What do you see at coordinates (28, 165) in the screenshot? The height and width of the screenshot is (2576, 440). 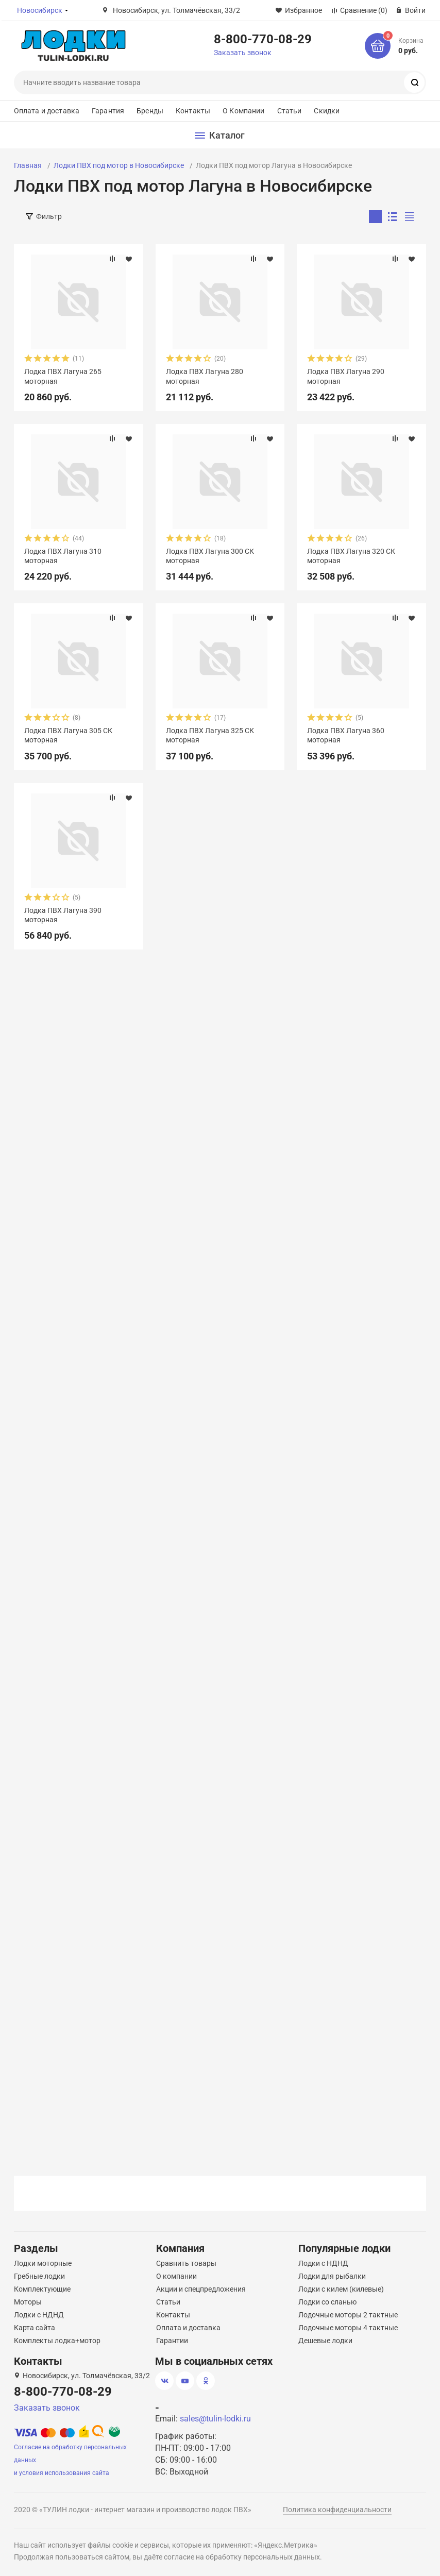 I see `Главная` at bounding box center [28, 165].